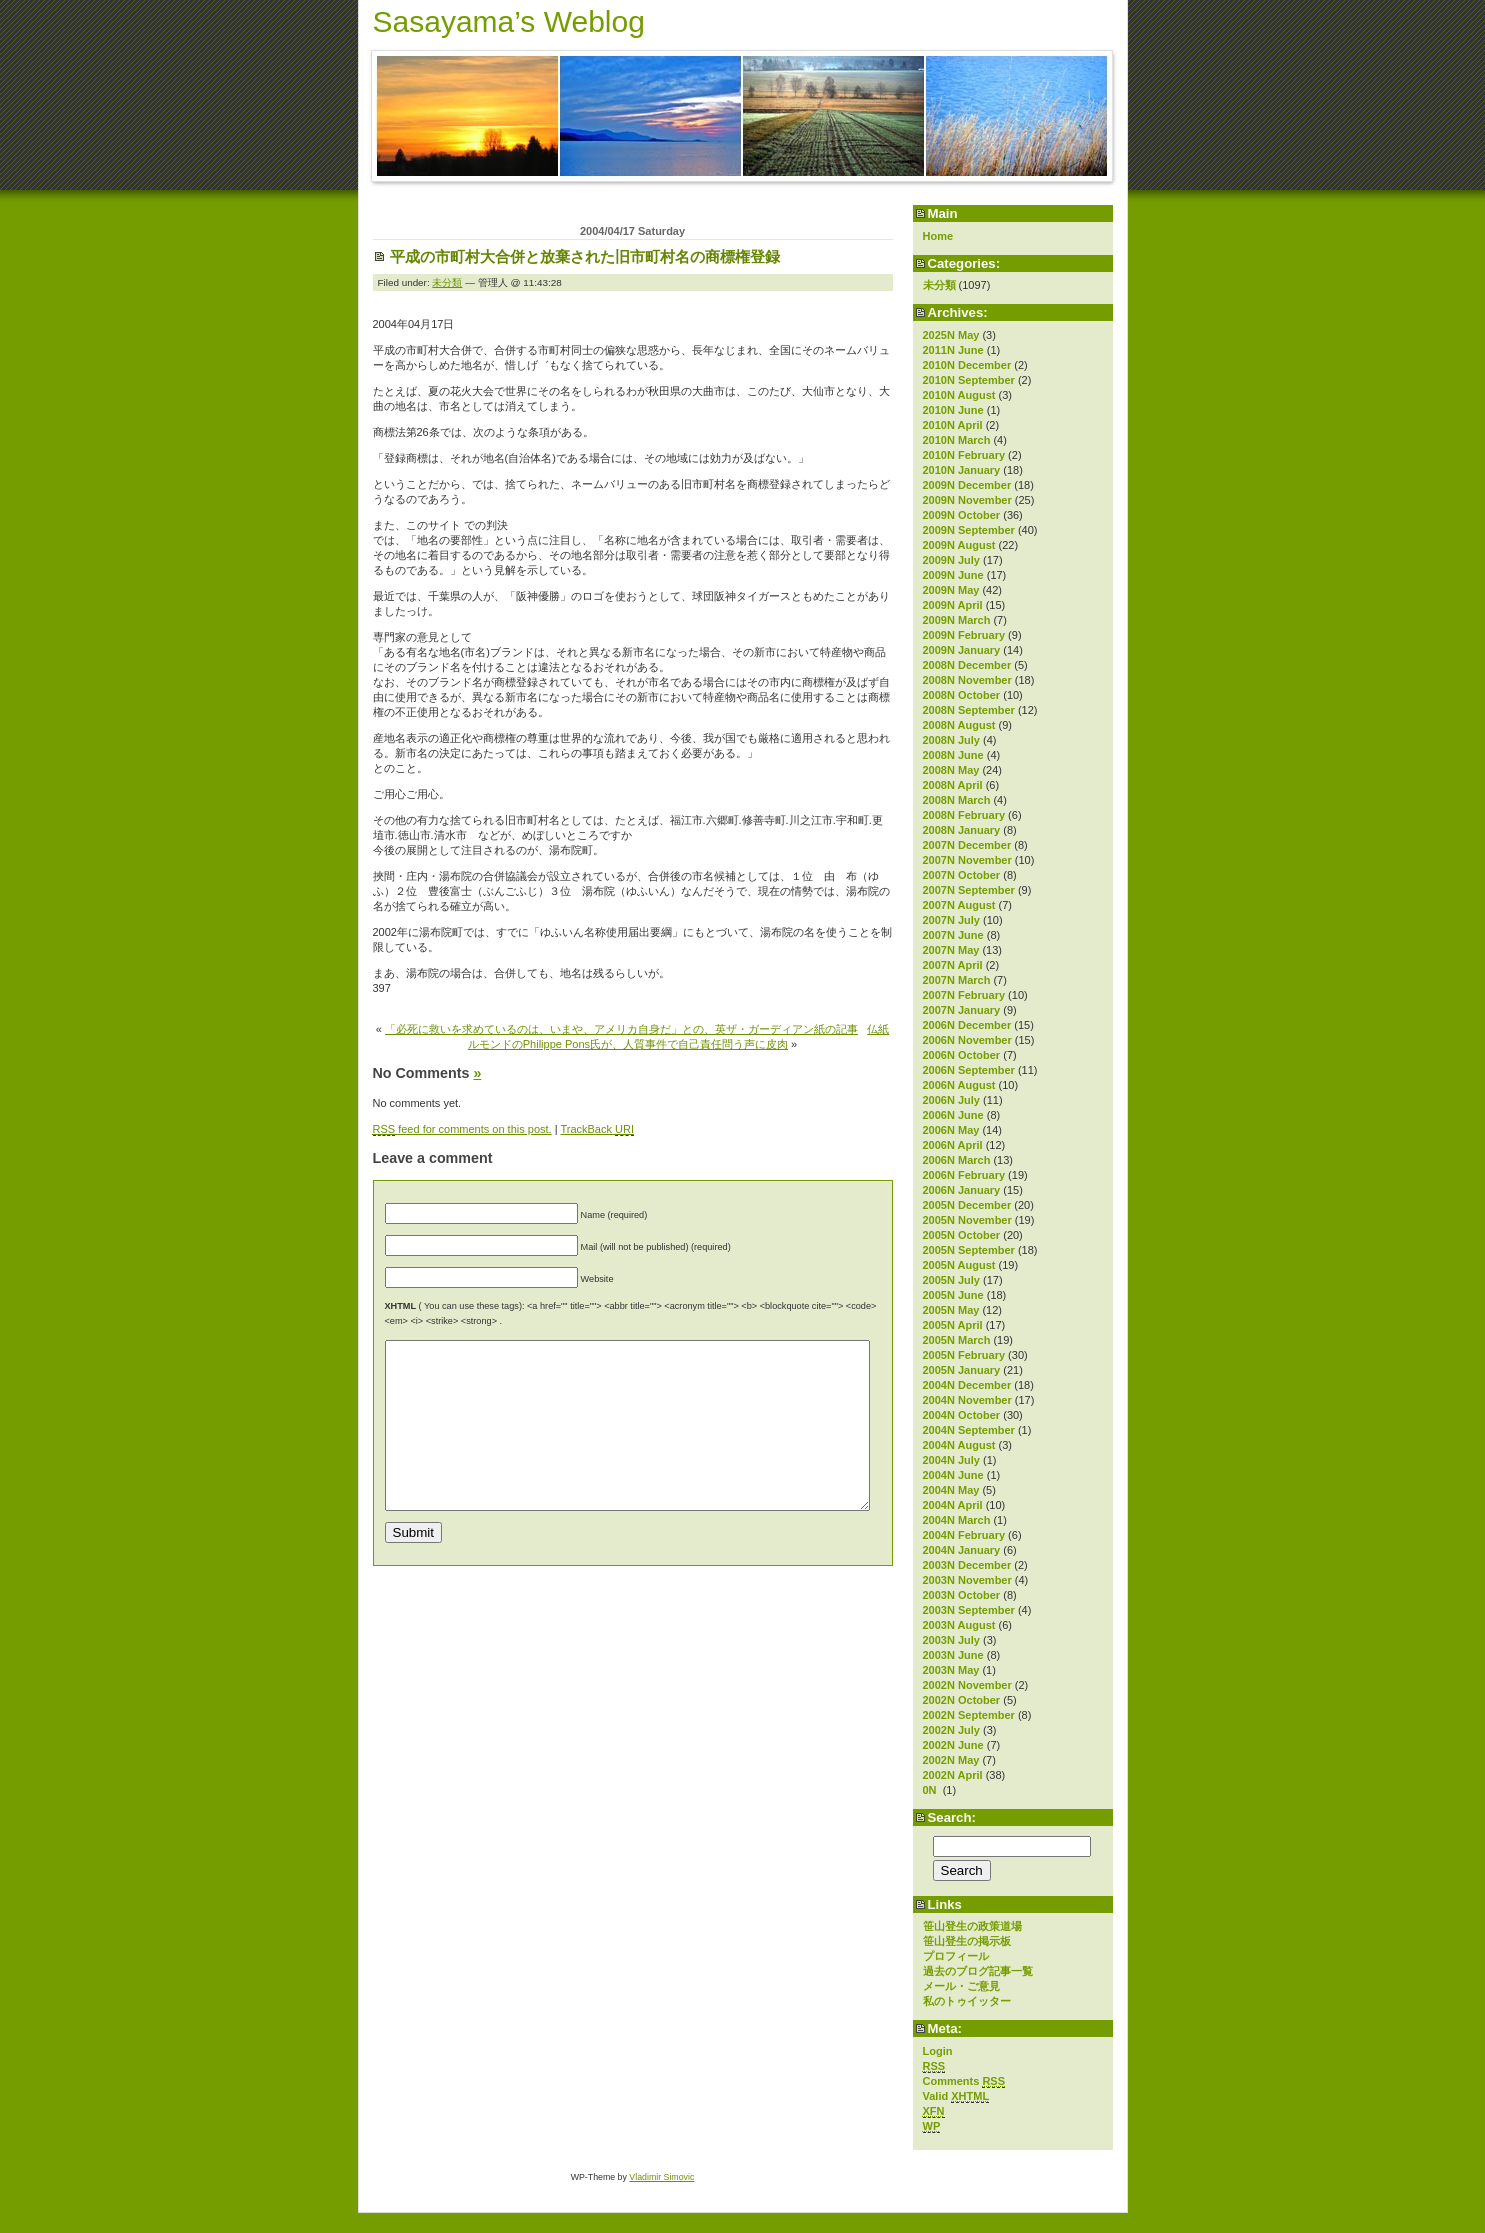  What do you see at coordinates (962, 515) in the screenshot?
I see `2009N October` at bounding box center [962, 515].